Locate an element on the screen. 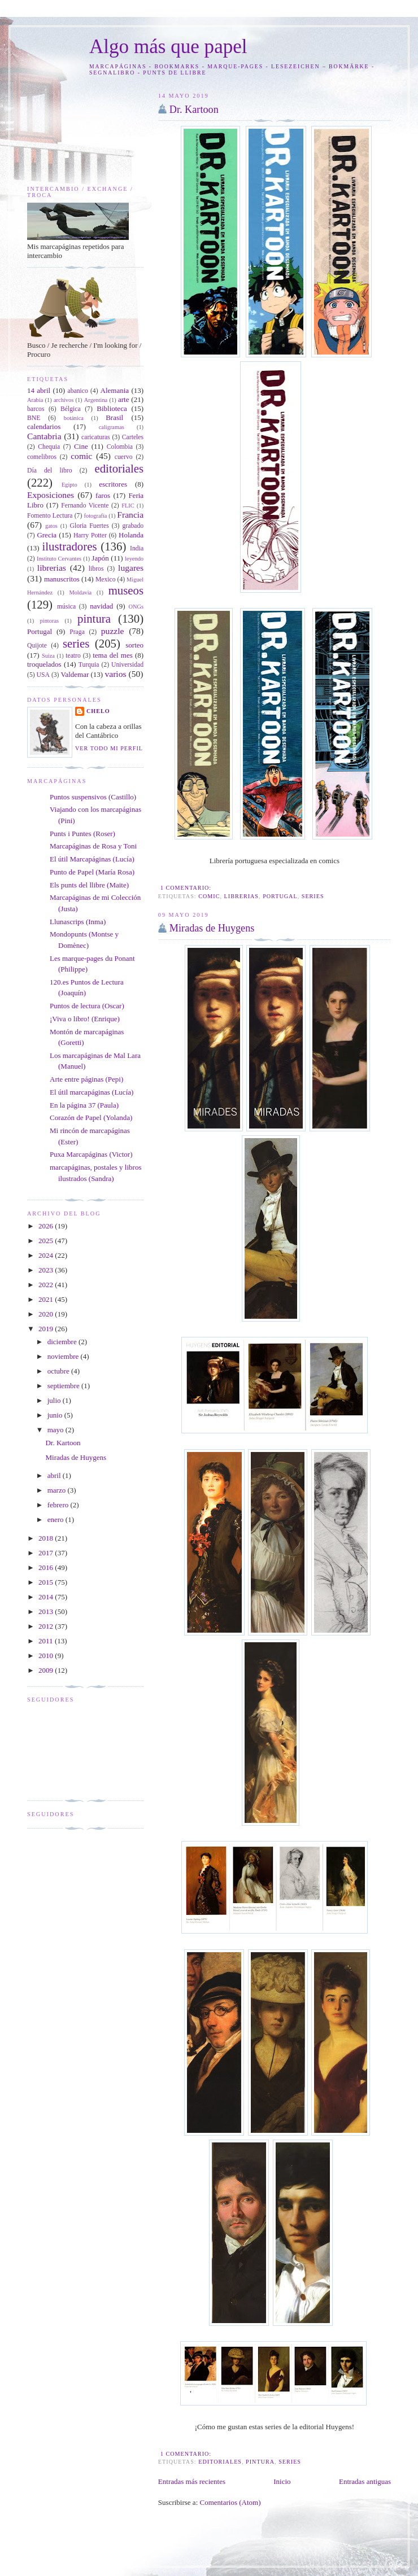 This screenshot has width=418, height=2576. Instituto Cervantes is located at coordinates (59, 559).